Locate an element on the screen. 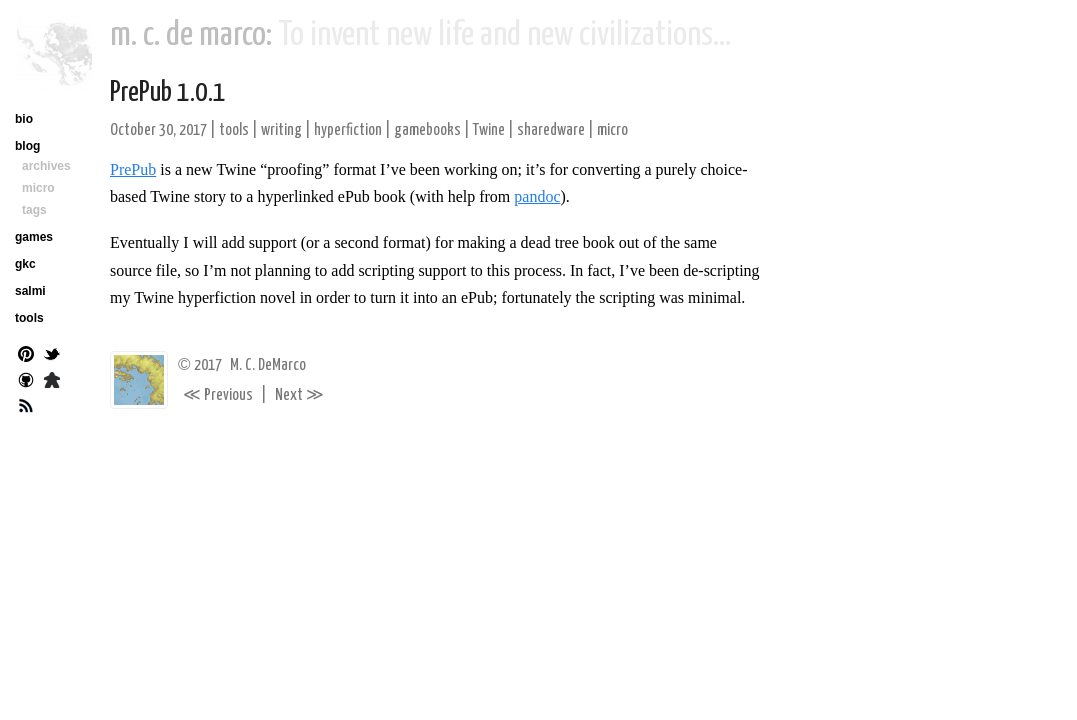 The height and width of the screenshot is (720, 1077). pandoc is located at coordinates (537, 196).